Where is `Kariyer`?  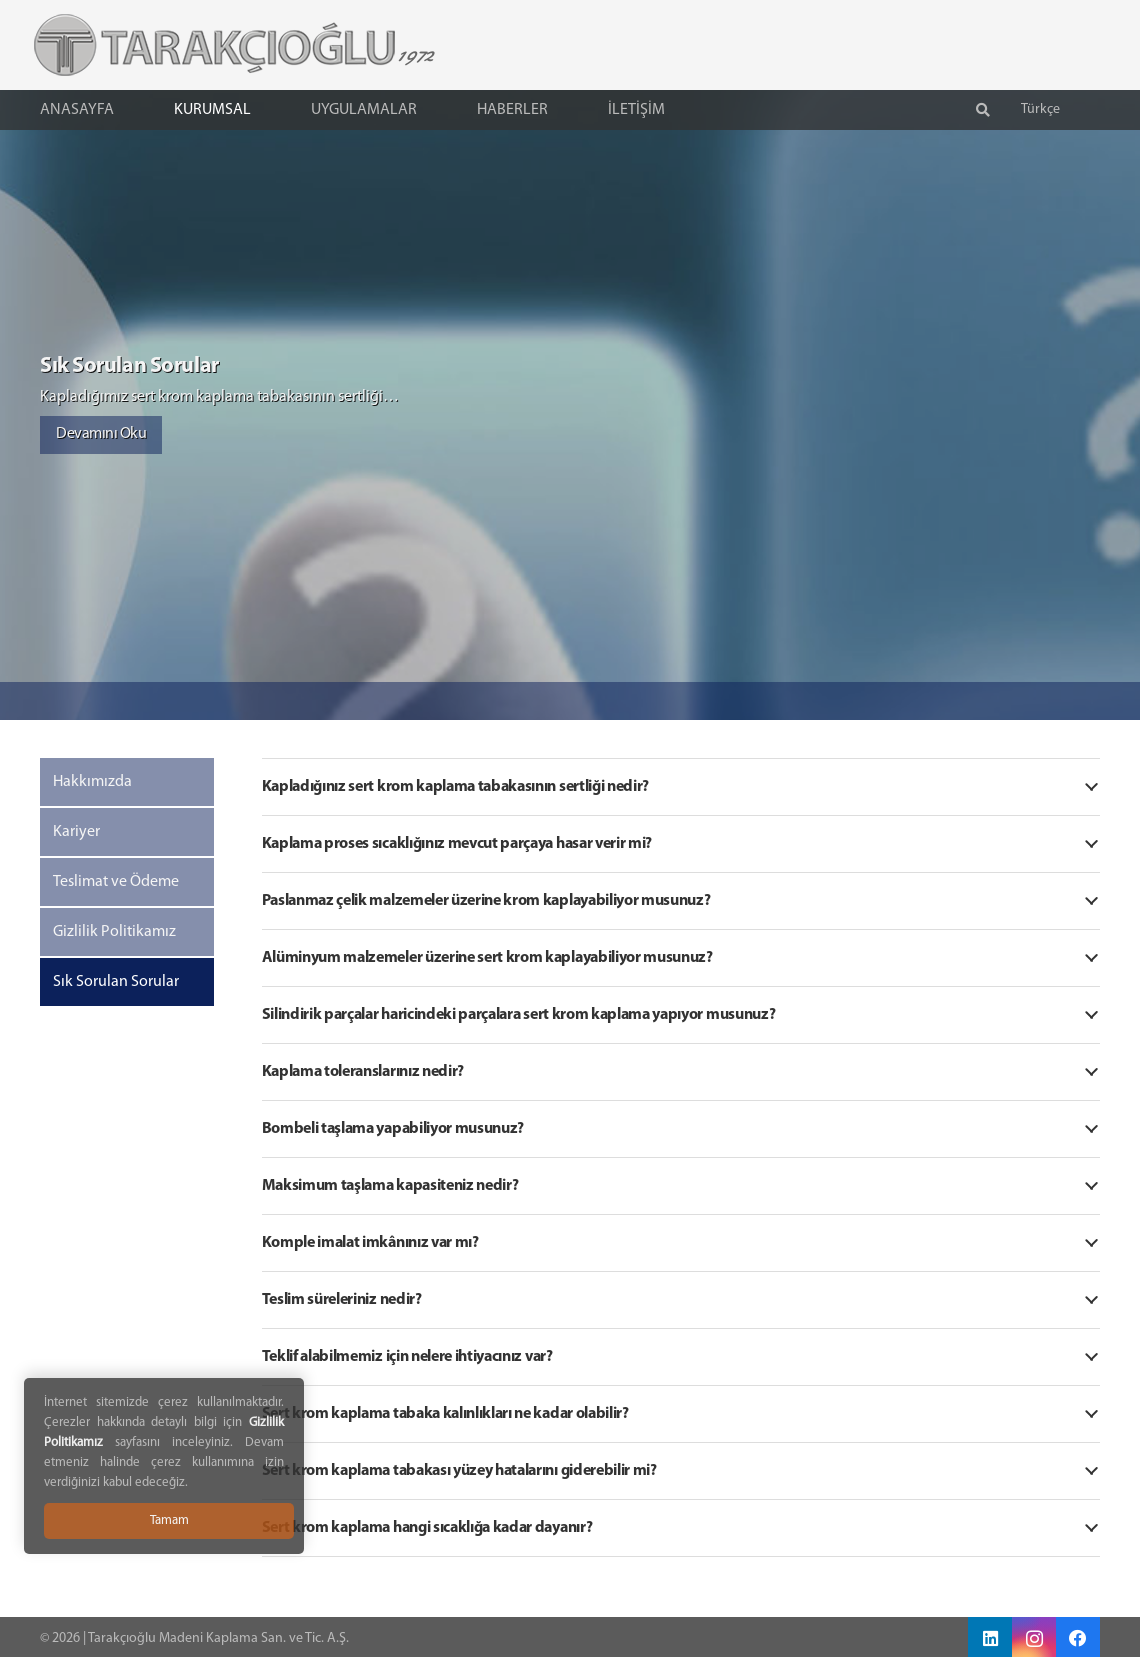
Kariyer is located at coordinates (76, 832).